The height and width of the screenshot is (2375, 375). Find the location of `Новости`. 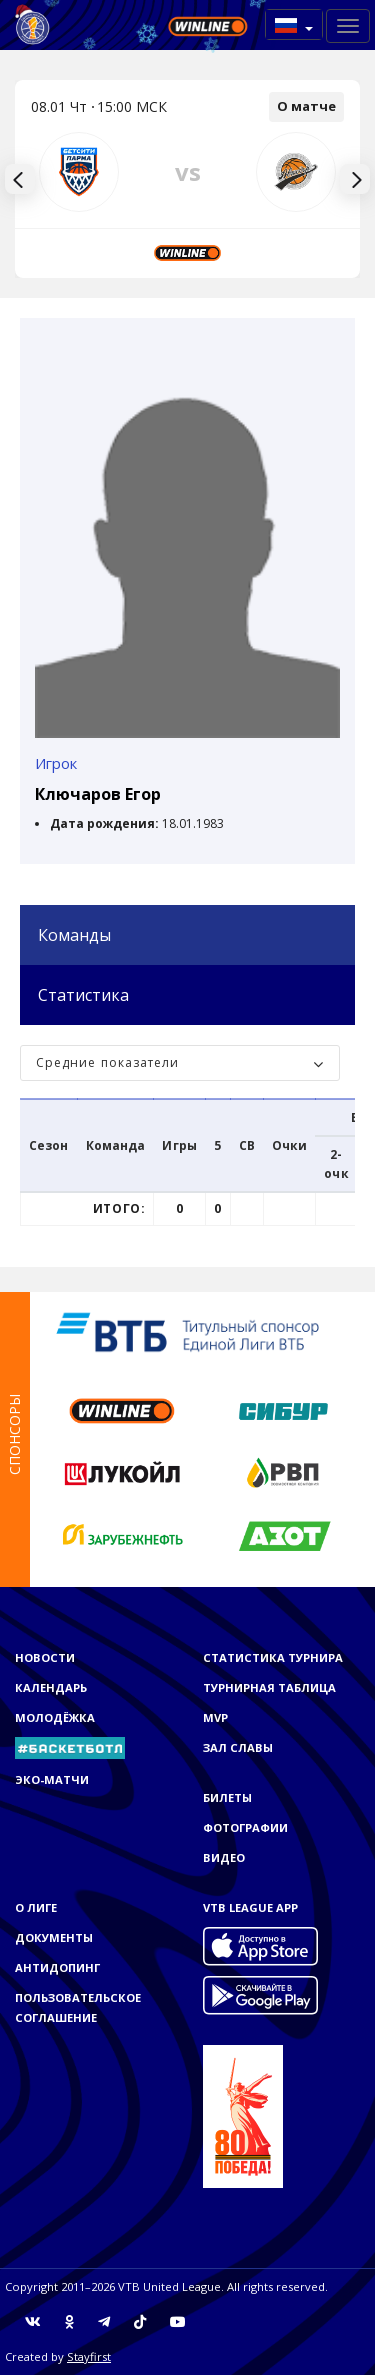

Новости is located at coordinates (45, 1657).